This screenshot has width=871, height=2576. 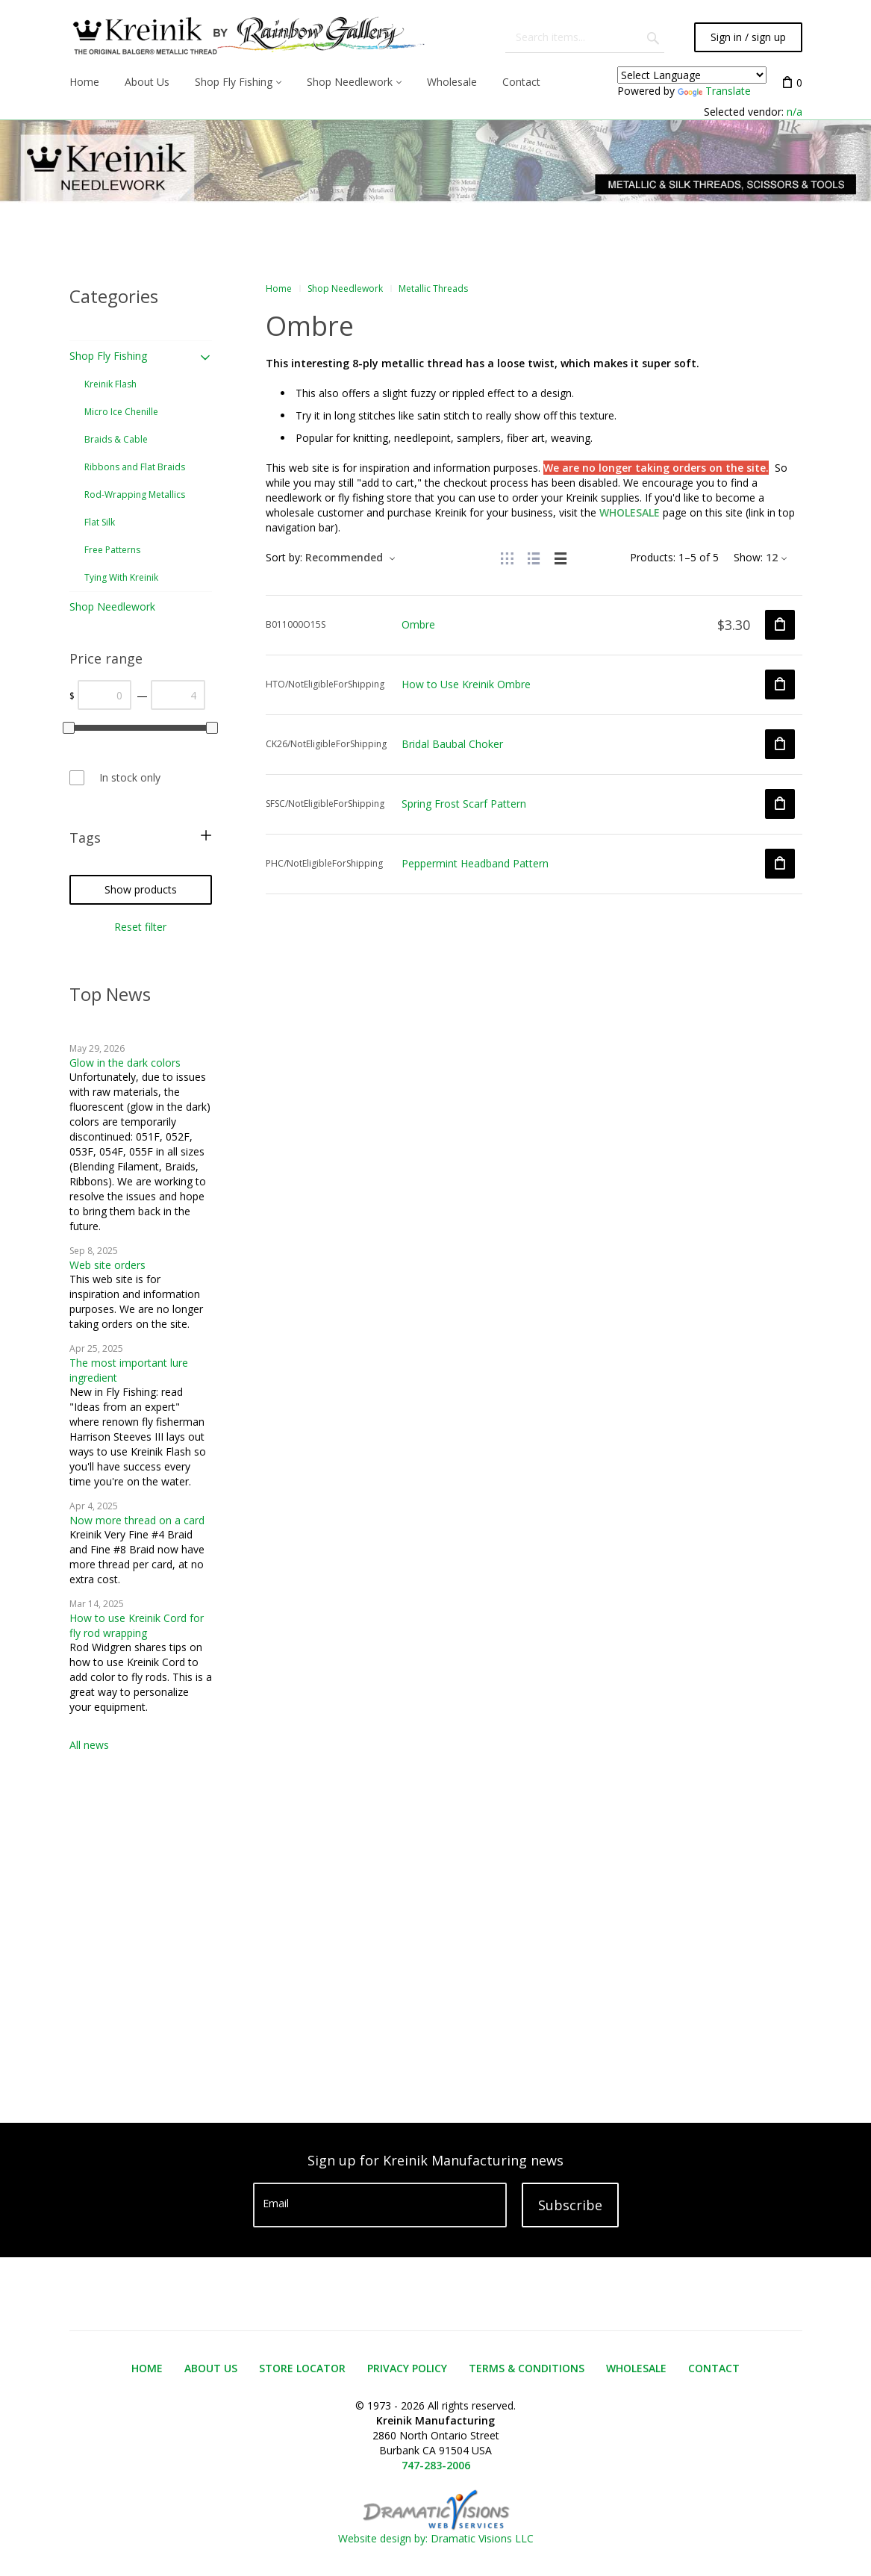 I want to click on n/a, so click(x=794, y=112).